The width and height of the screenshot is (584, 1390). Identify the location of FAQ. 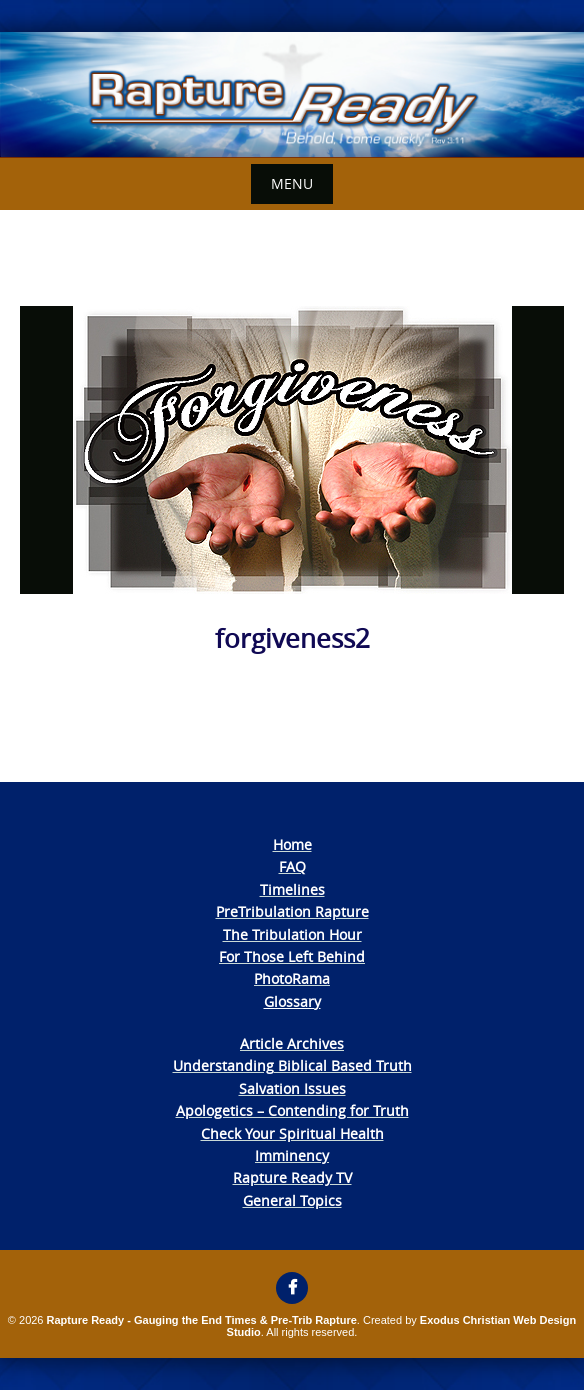
(292, 866).